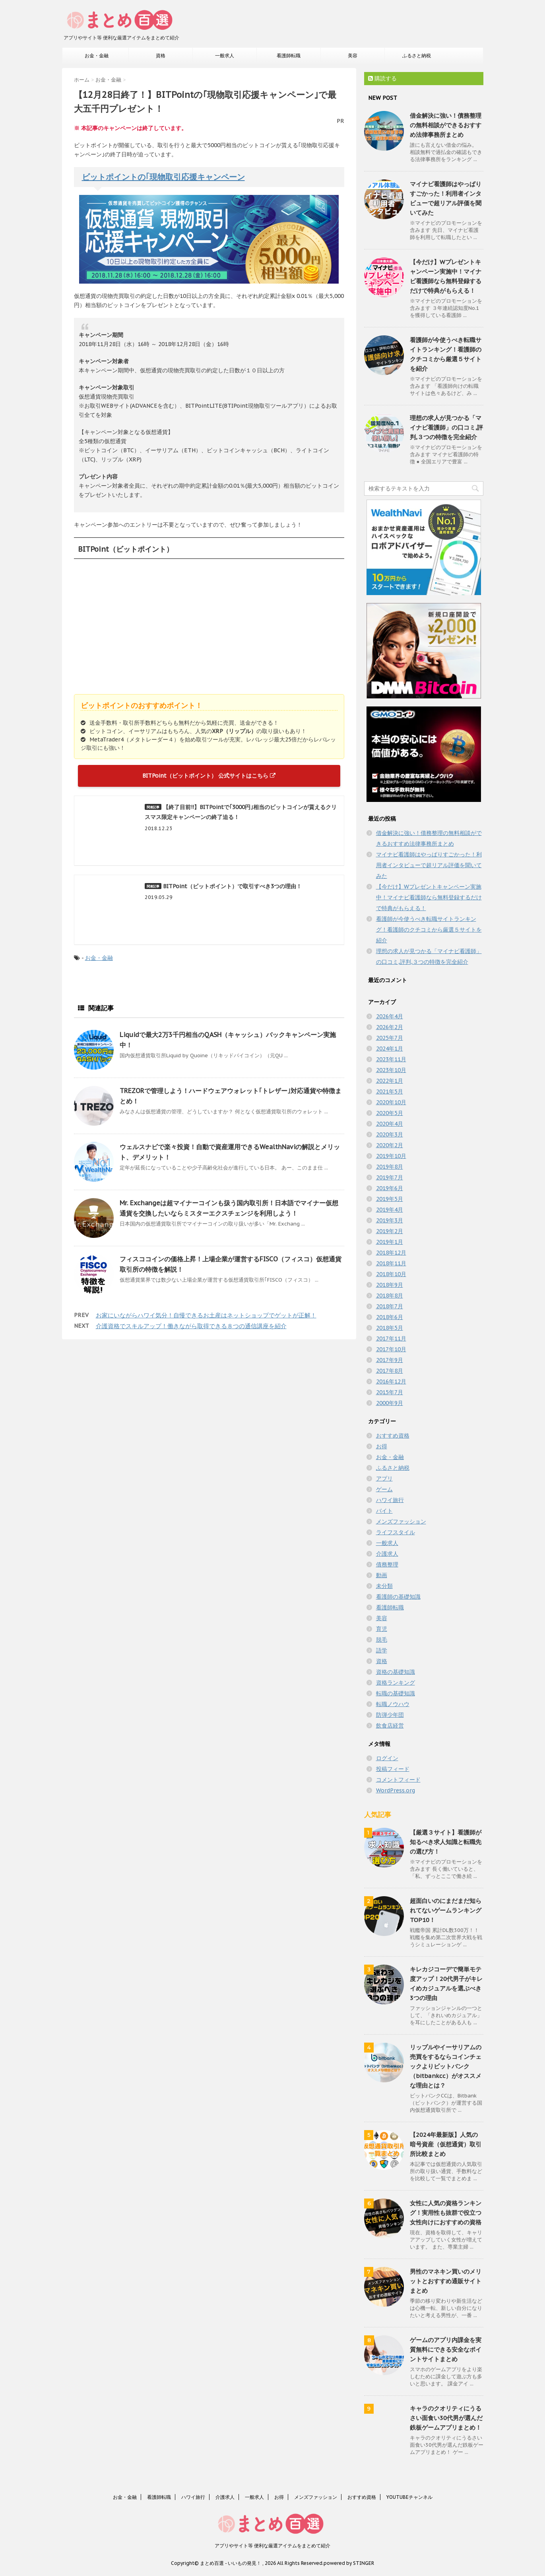  I want to click on メンズファッション, so click(401, 1521).